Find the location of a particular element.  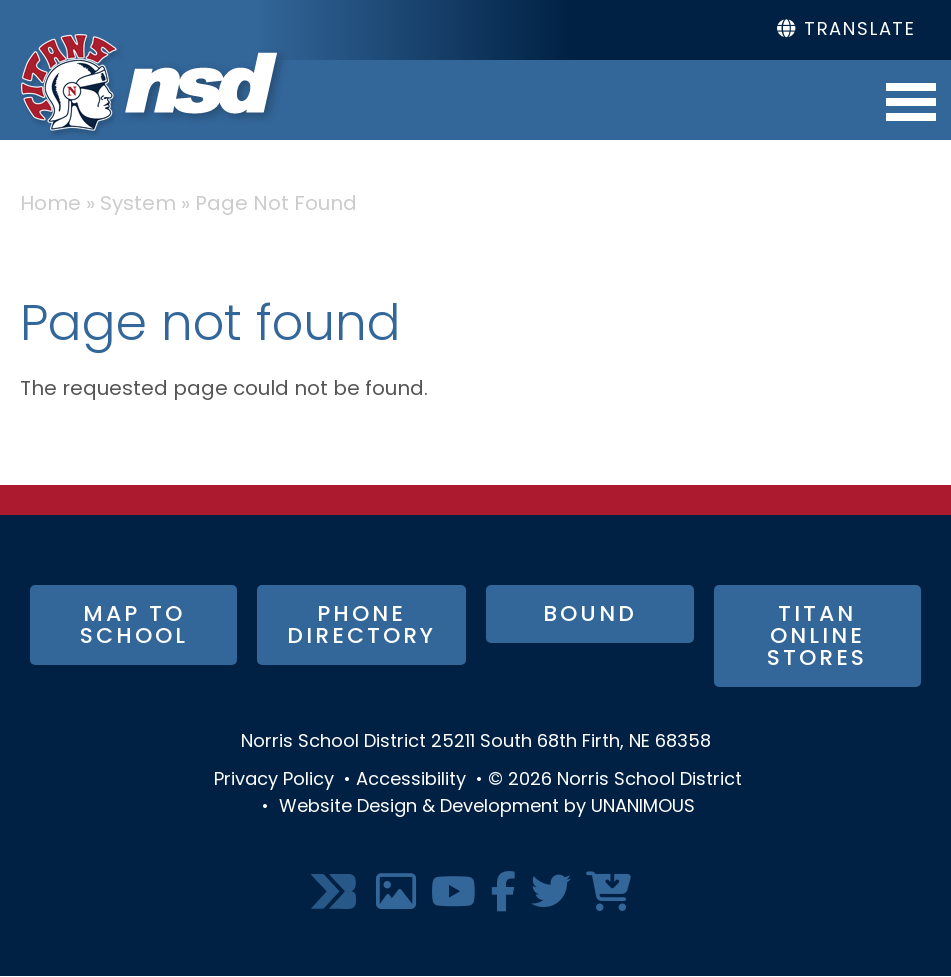

Accessibility is located at coordinates (411, 780).